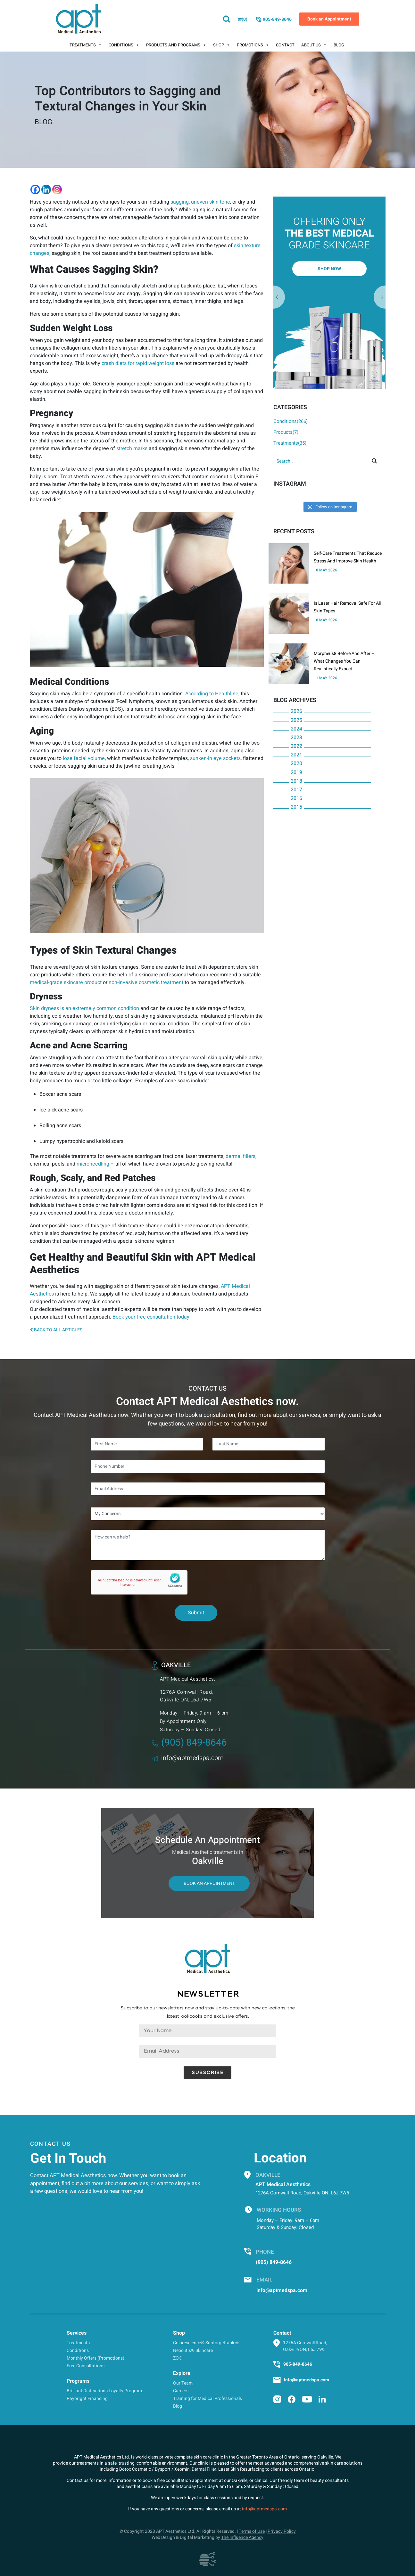 The height and width of the screenshot is (2576, 415). I want to click on Careers, so click(180, 2390).